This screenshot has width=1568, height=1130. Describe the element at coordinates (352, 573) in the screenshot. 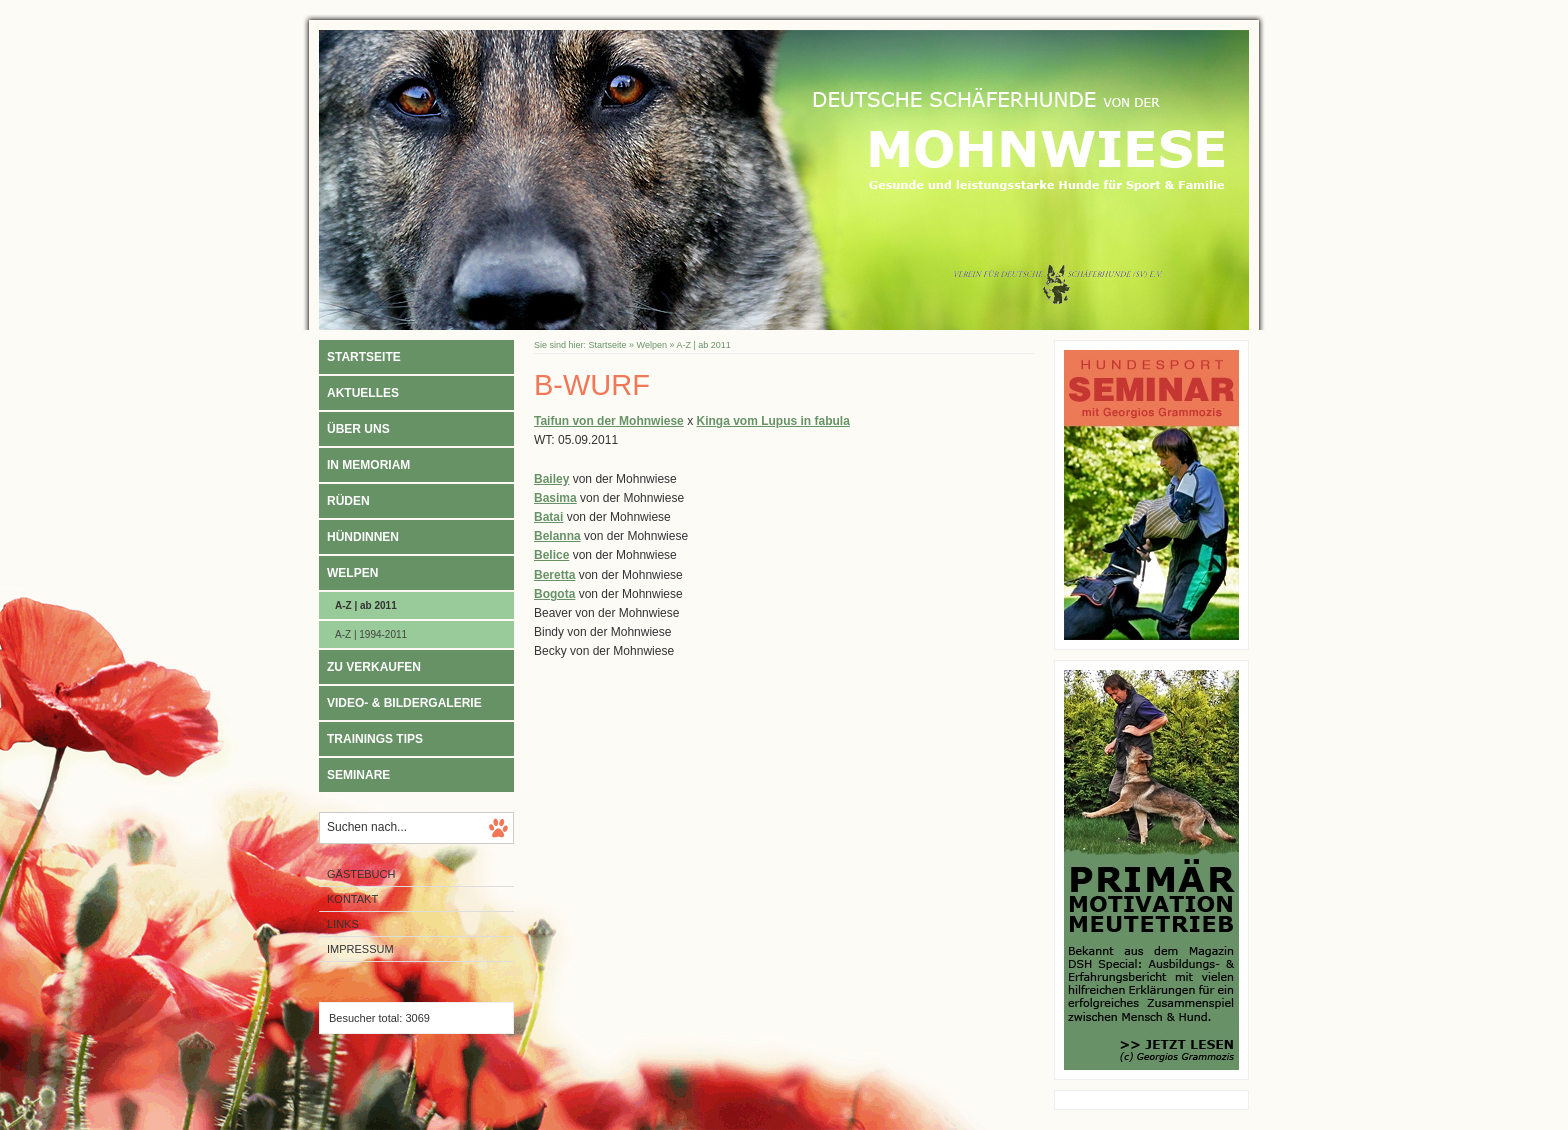

I see `Welpen` at that location.